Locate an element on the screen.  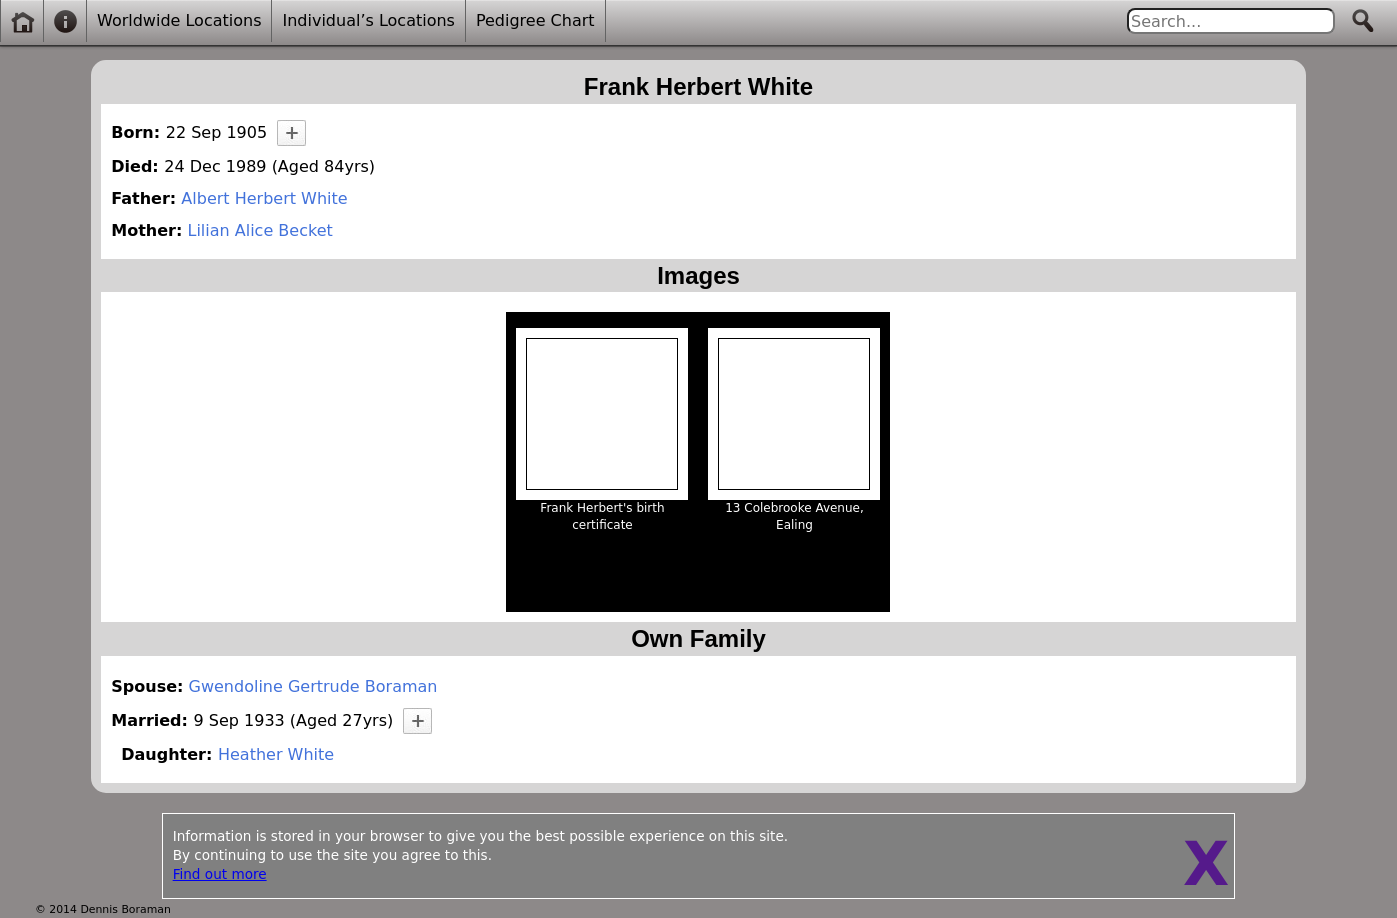
Lilian Alice Becket is located at coordinates (259, 230).